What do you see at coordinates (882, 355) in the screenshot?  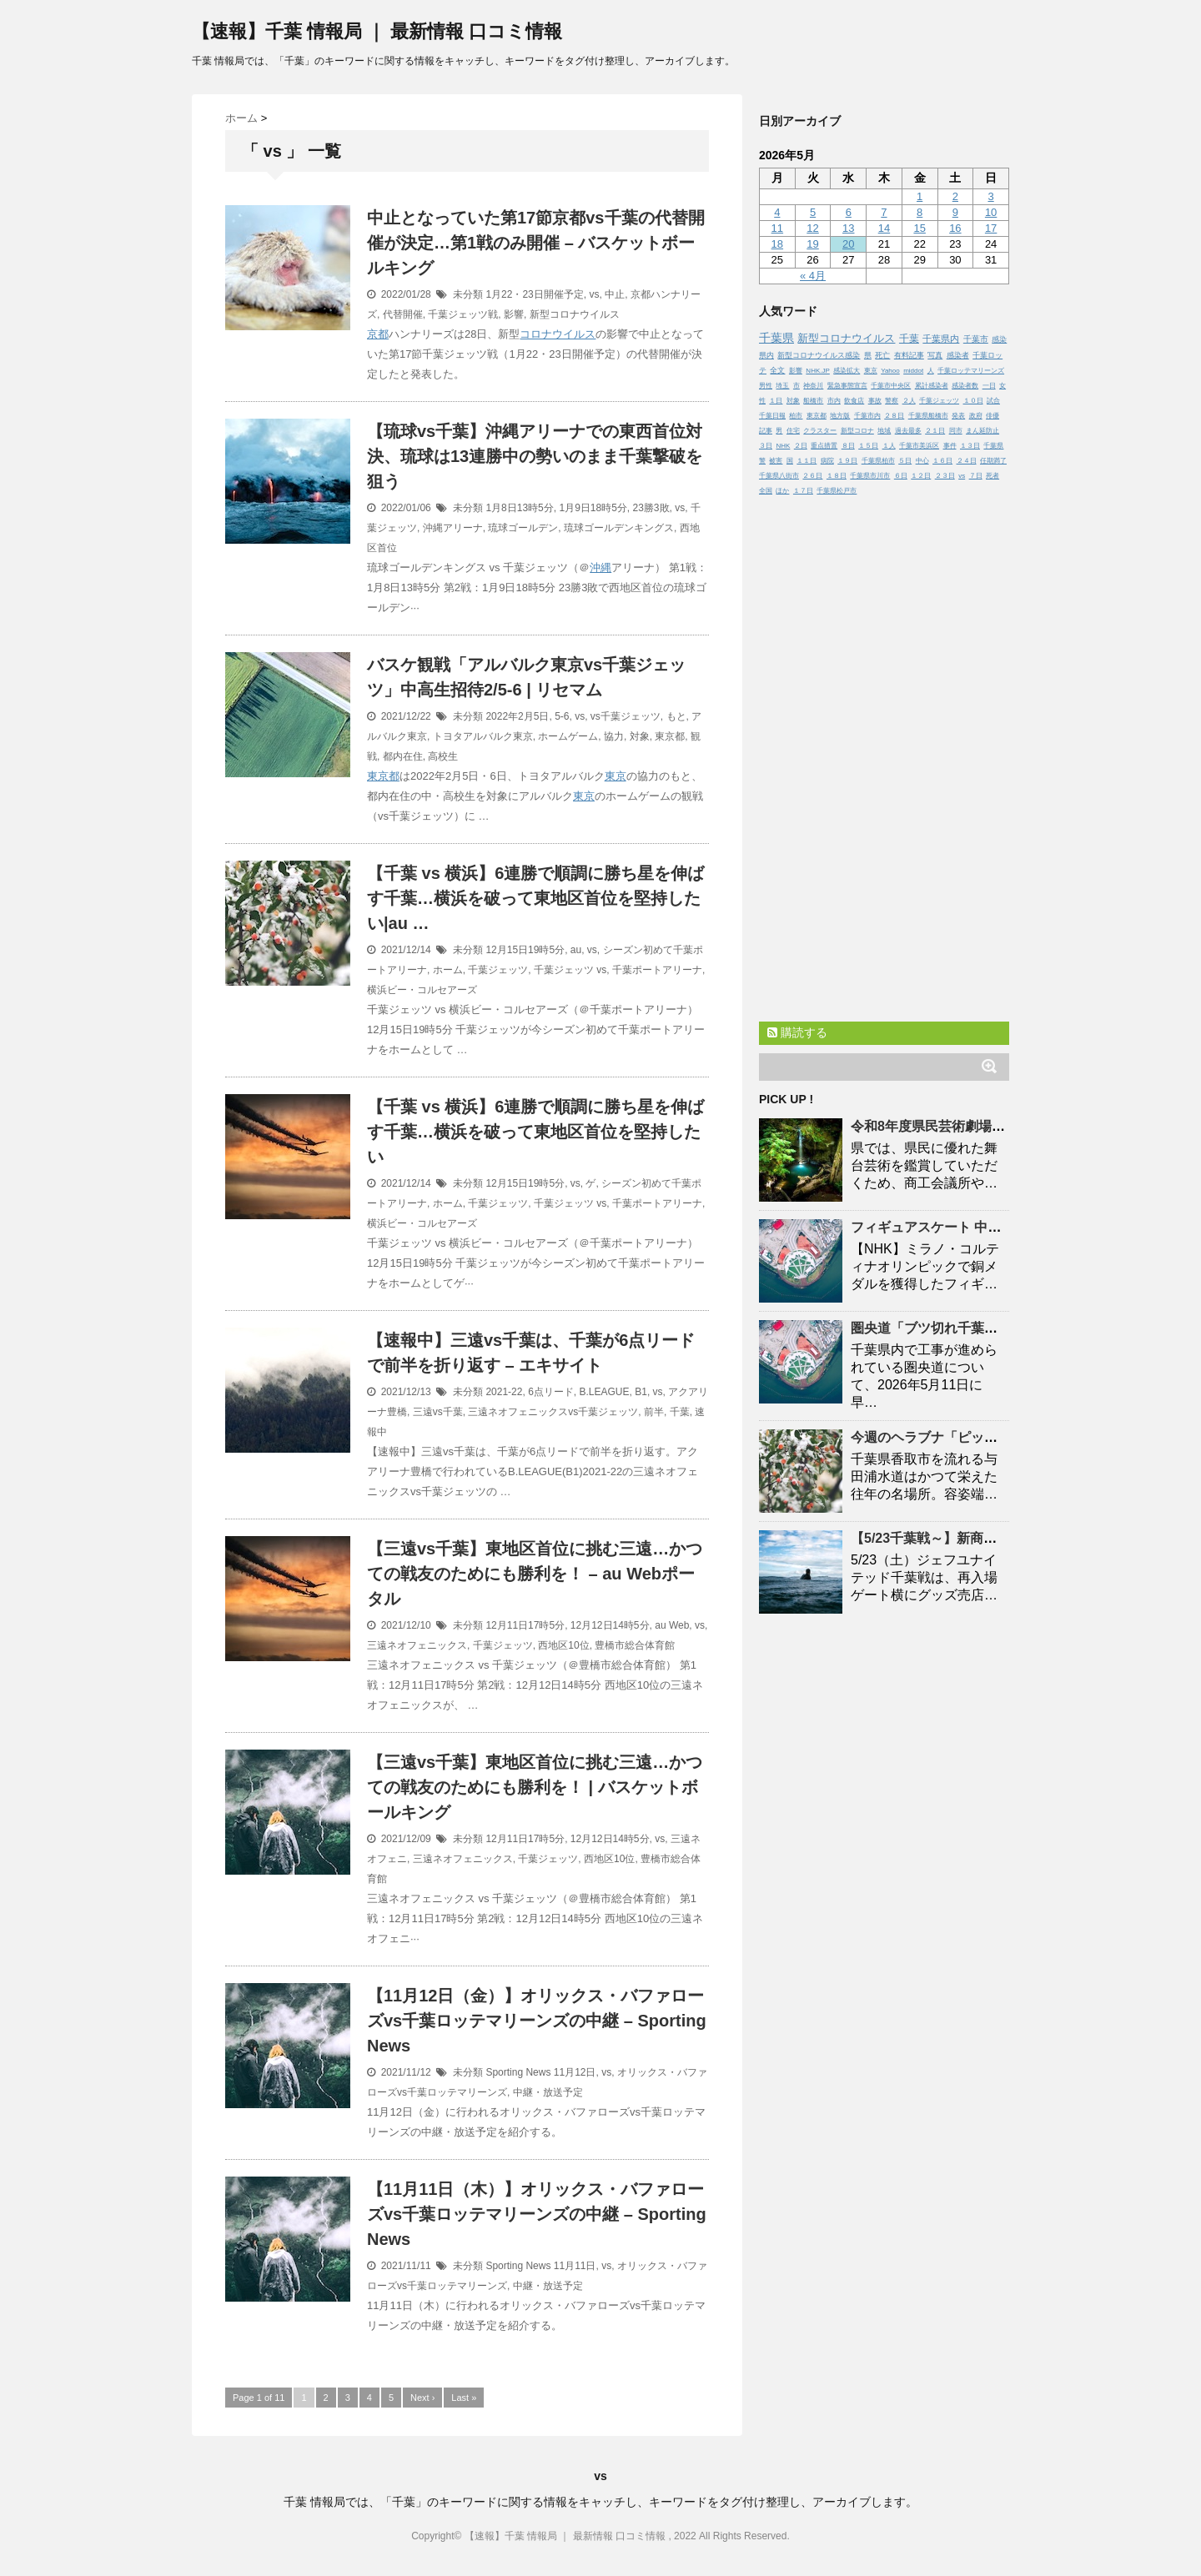 I see `死亡` at bounding box center [882, 355].